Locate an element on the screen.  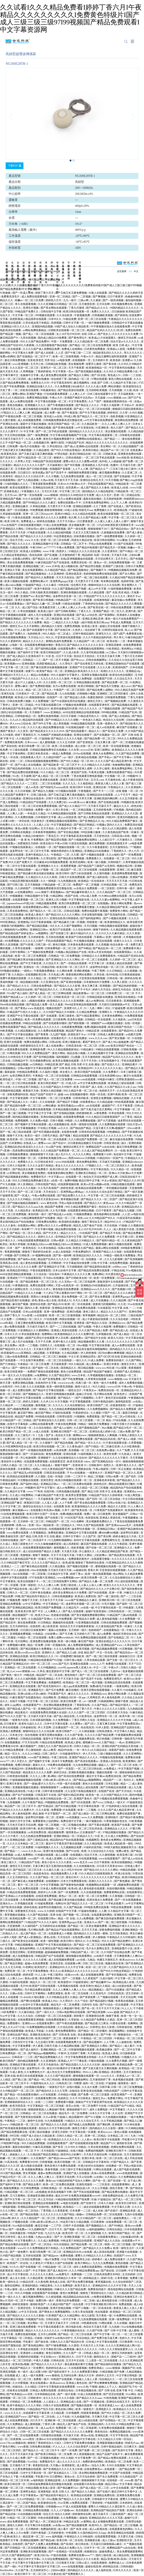
av福利超碰网站 is located at coordinates (96, 2229).